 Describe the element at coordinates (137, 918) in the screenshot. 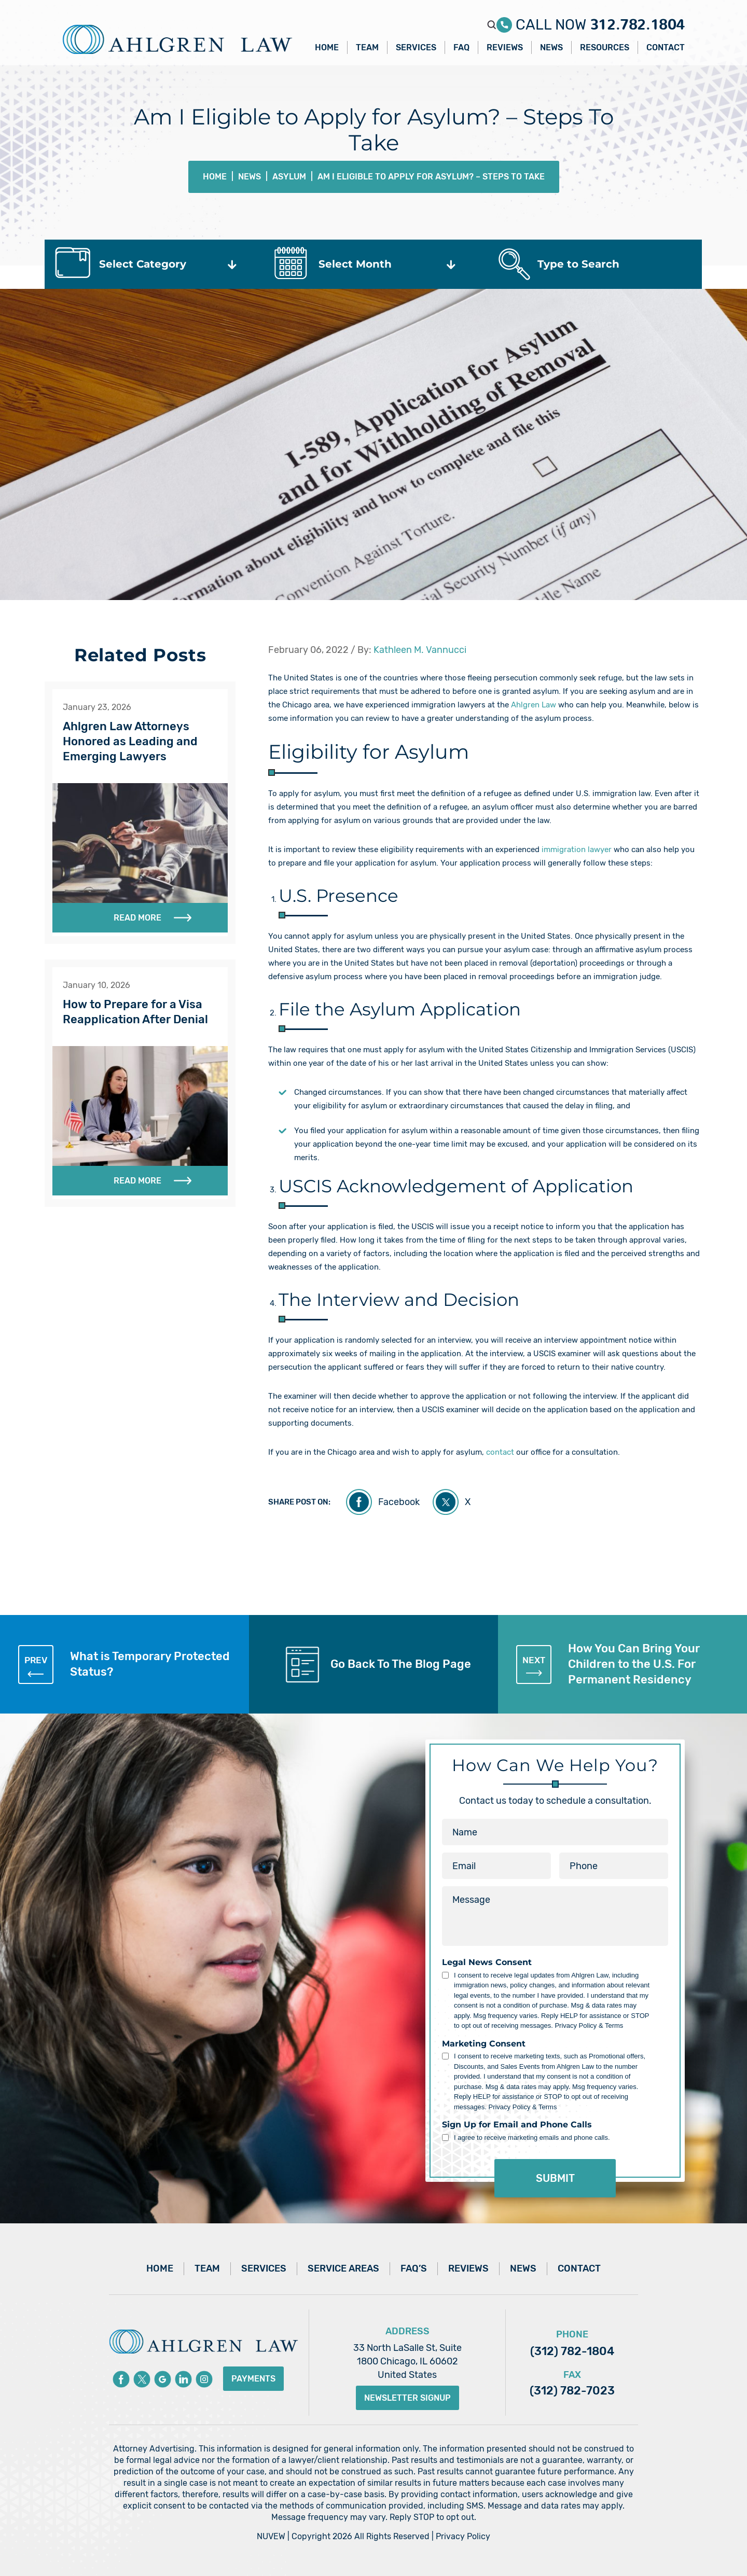

I see `Read More` at that location.